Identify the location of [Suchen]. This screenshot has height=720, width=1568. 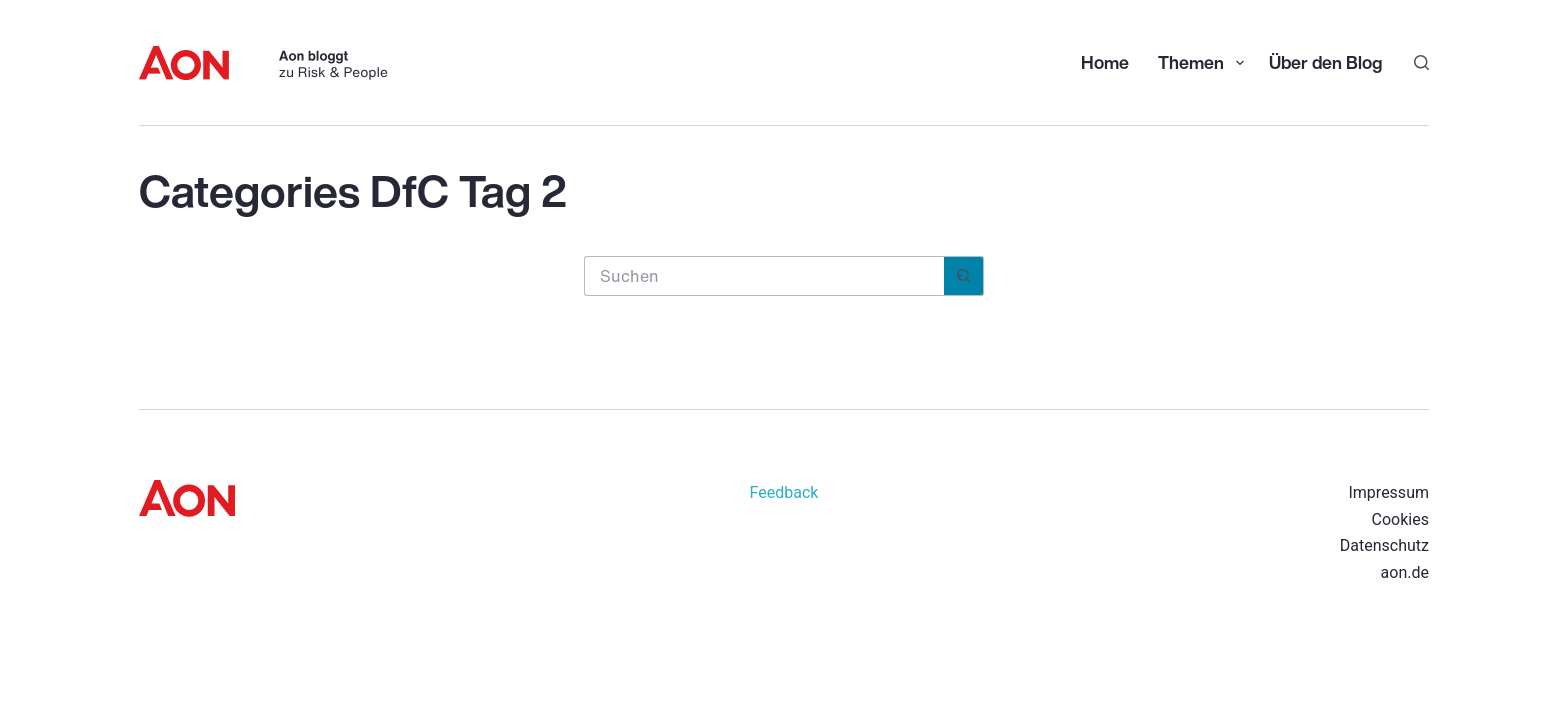
(1421, 62).